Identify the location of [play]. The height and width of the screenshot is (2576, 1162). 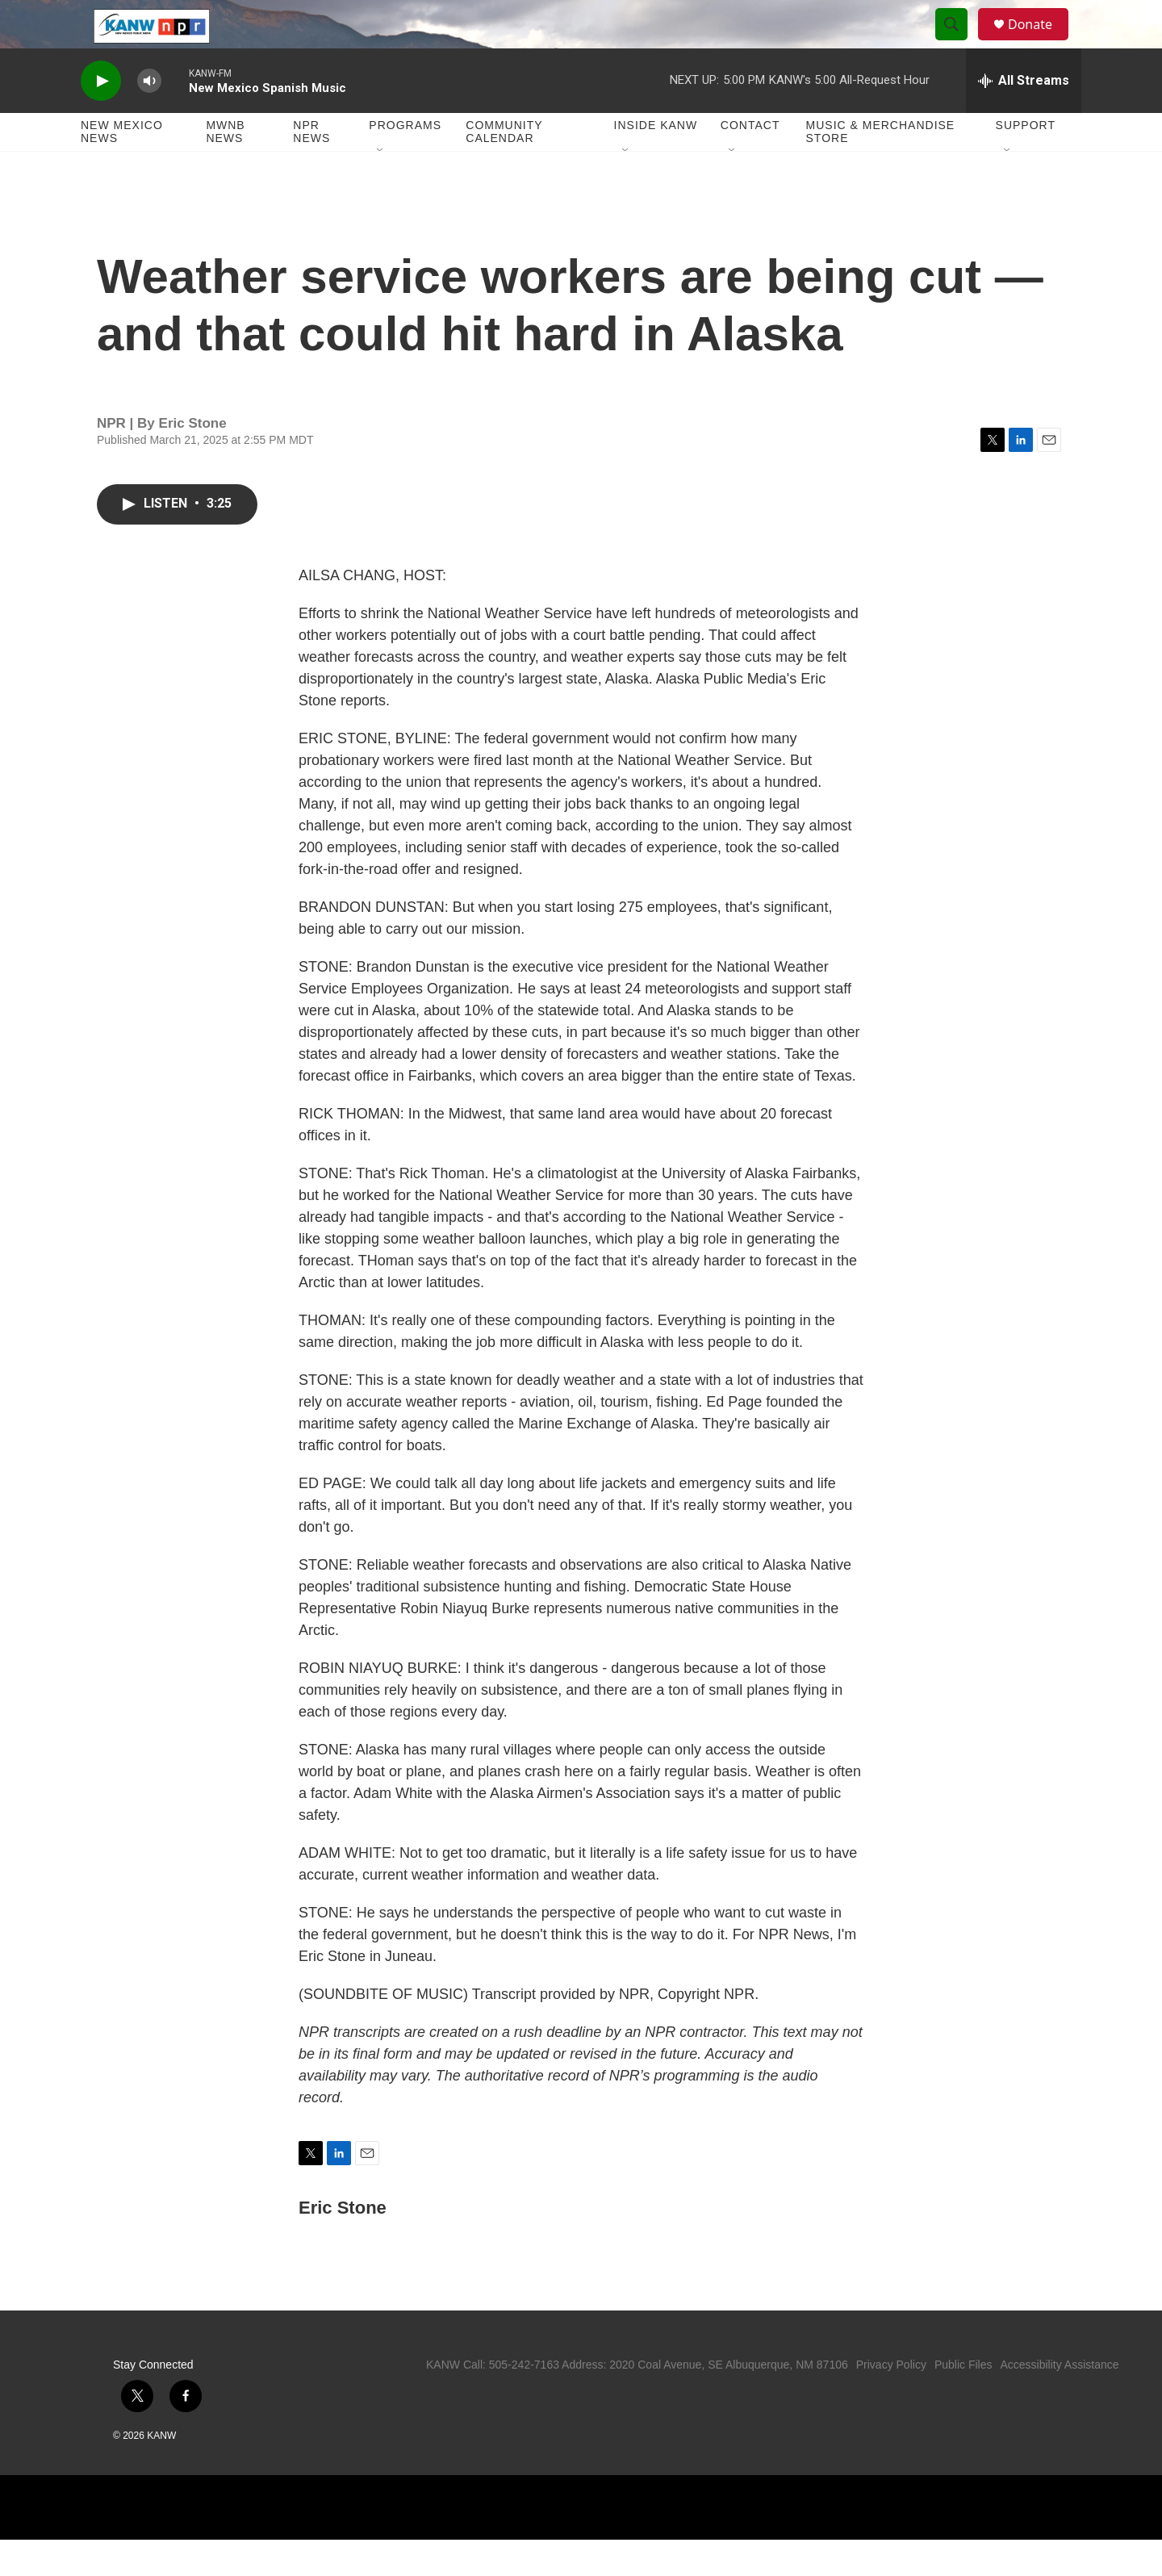
(101, 117).